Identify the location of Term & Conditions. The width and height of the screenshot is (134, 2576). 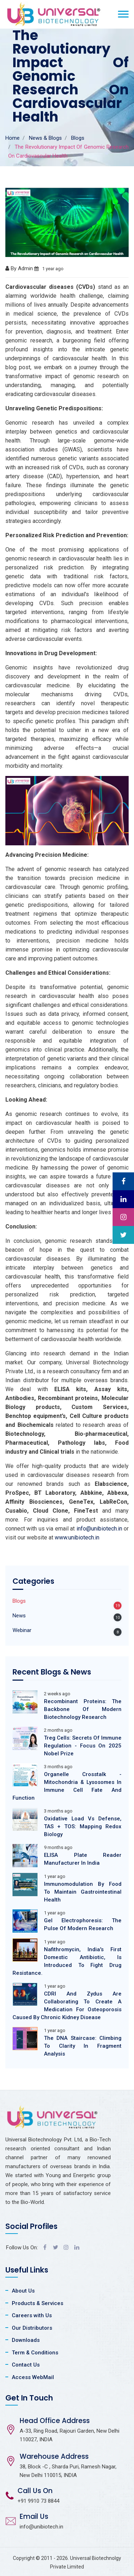
(35, 2352).